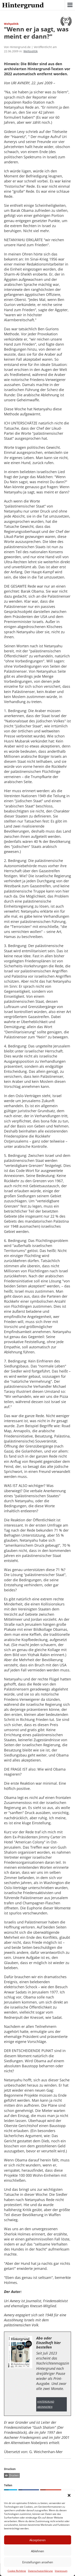  What do you see at coordinates (30, 51) in the screenshot?
I see `Weltpolitik` at bounding box center [30, 51].